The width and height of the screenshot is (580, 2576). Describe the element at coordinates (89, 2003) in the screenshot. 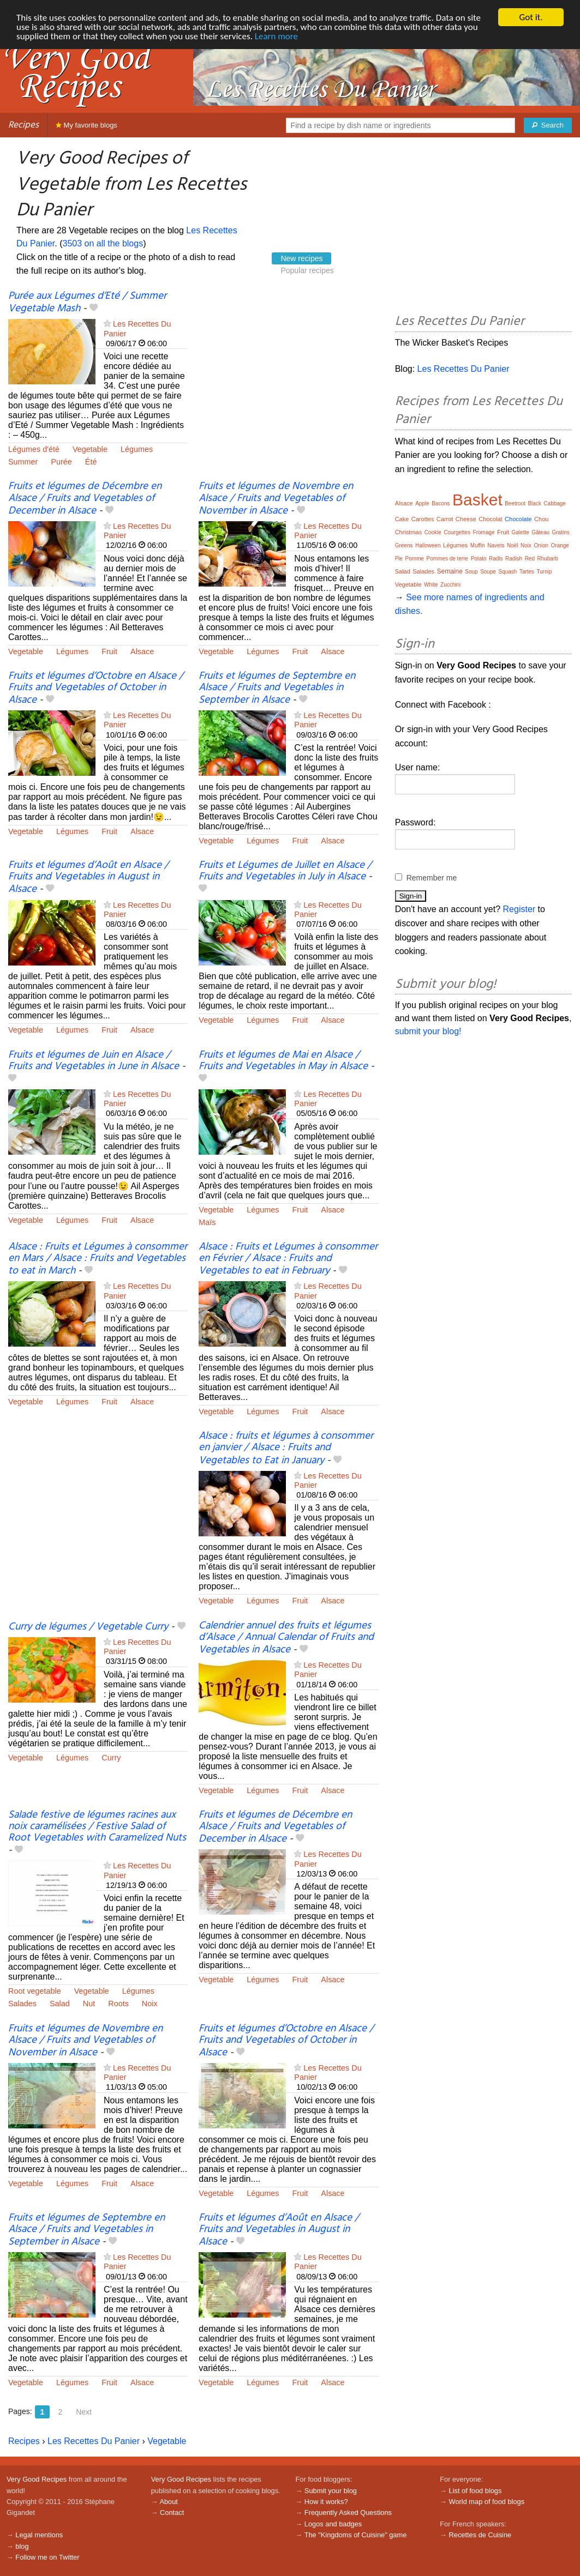

I see `Nut` at that location.